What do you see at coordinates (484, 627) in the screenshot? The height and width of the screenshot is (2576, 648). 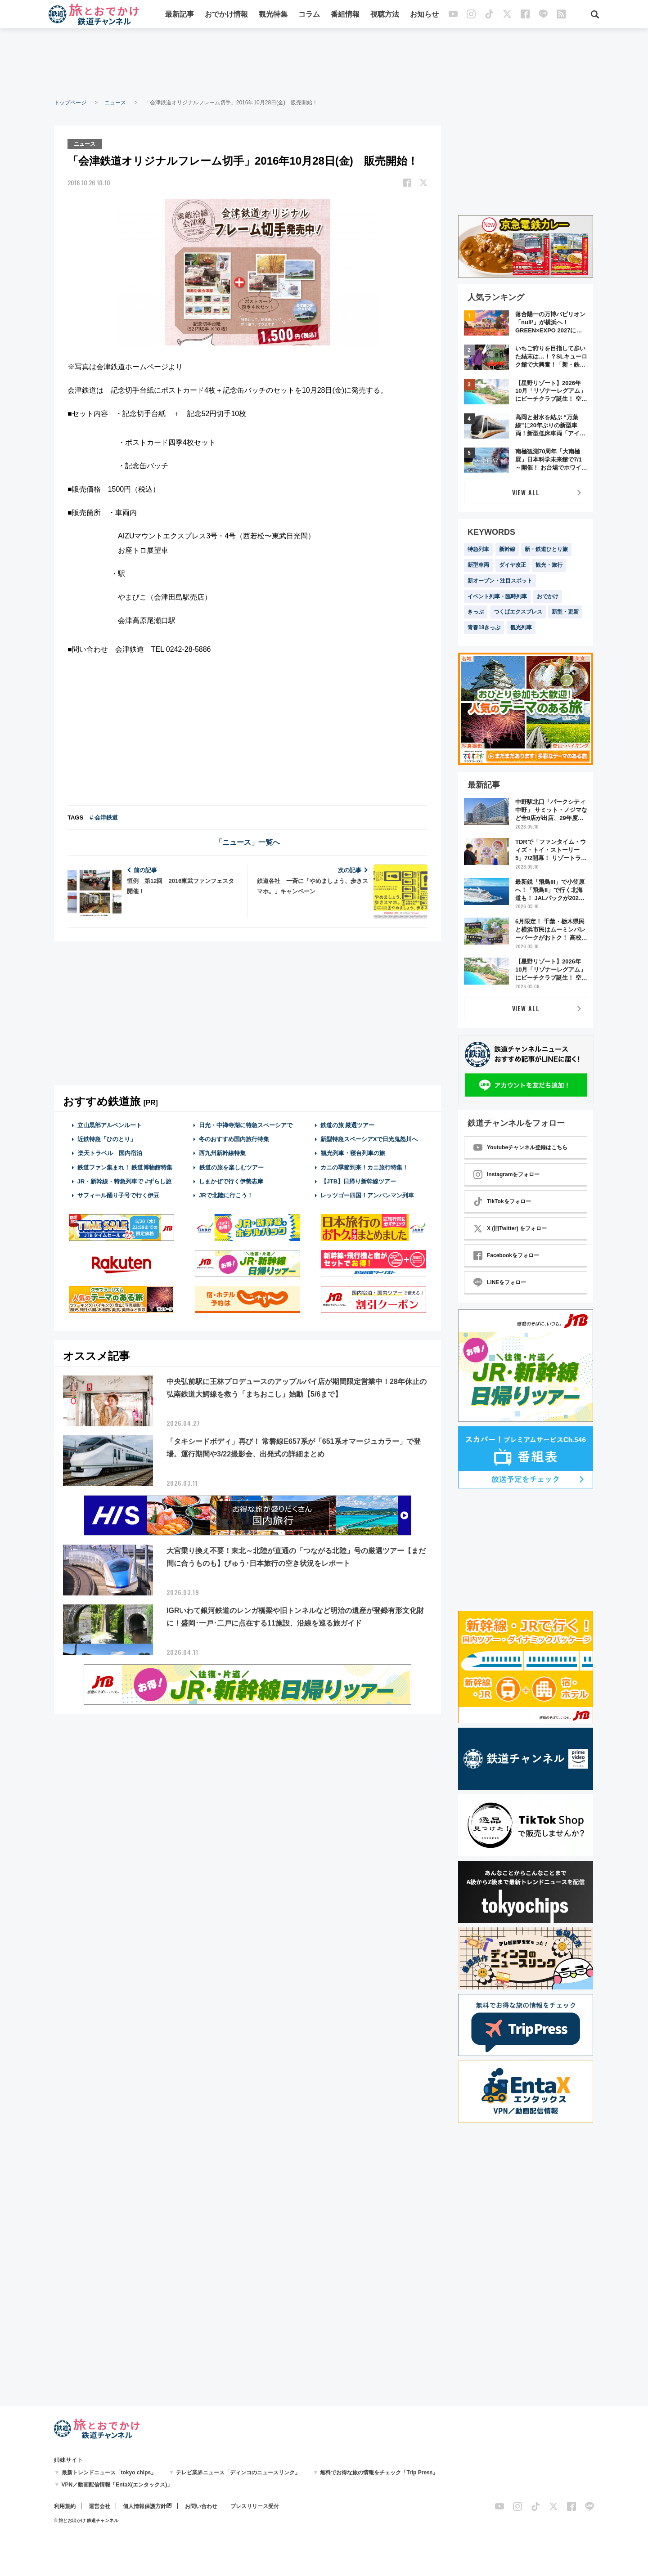 I see `青春18きっぷ` at bounding box center [484, 627].